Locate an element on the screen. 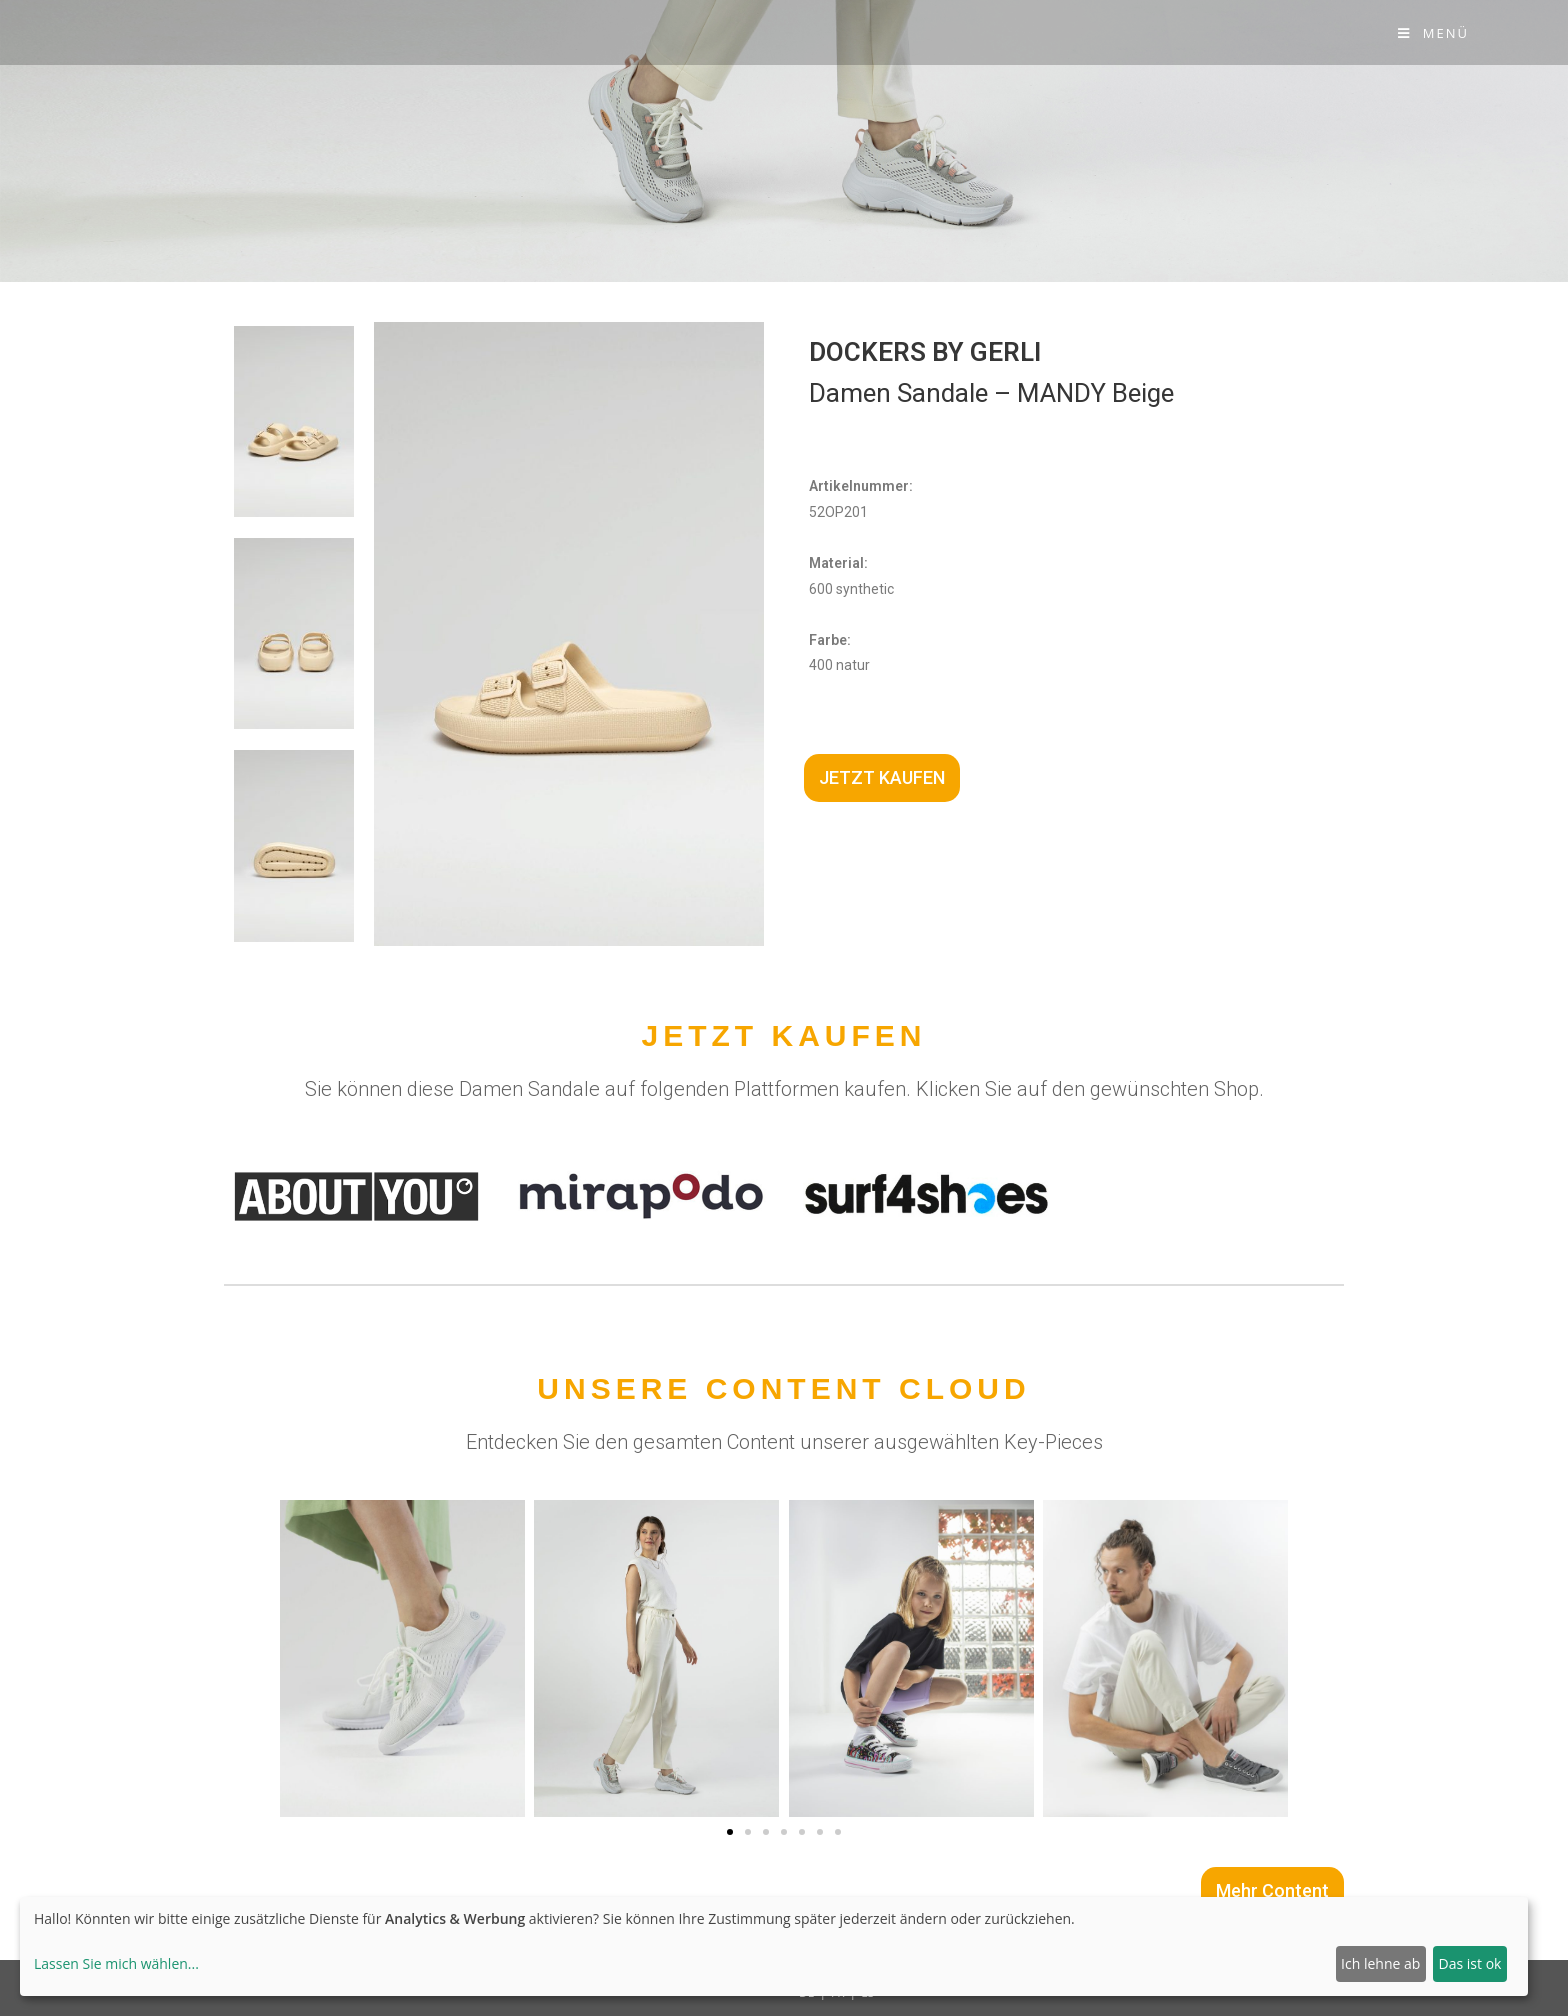  [button] is located at coordinates (730, 1832).